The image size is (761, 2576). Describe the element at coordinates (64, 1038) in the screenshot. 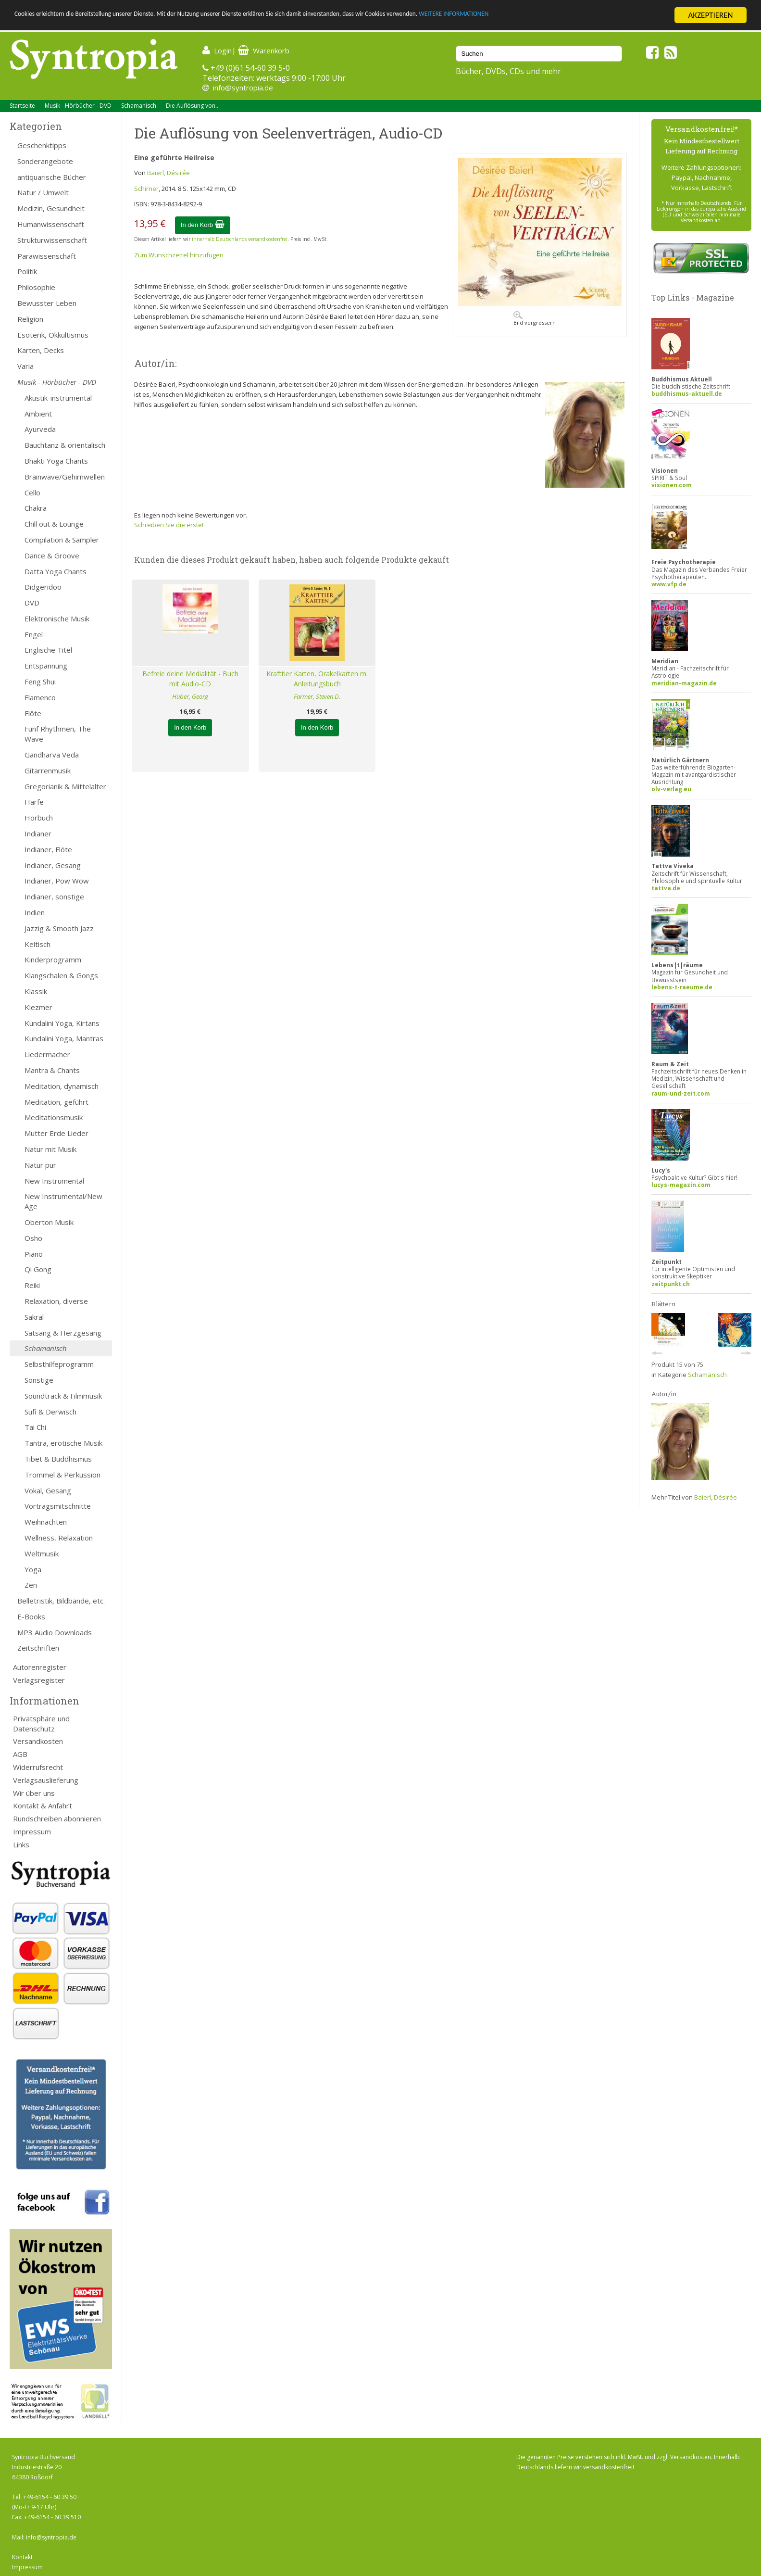

I see `Kundalini Yoga, Mantras` at that location.